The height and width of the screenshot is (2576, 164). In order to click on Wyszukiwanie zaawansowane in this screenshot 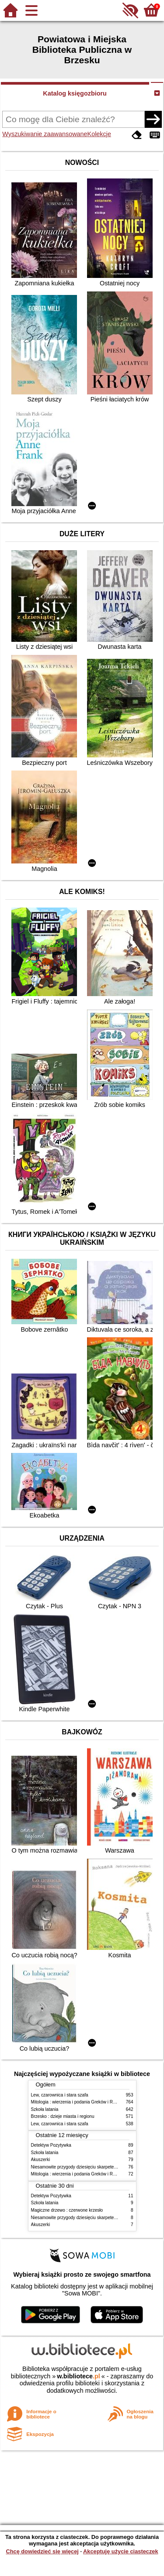, I will do `click(44, 133)`.